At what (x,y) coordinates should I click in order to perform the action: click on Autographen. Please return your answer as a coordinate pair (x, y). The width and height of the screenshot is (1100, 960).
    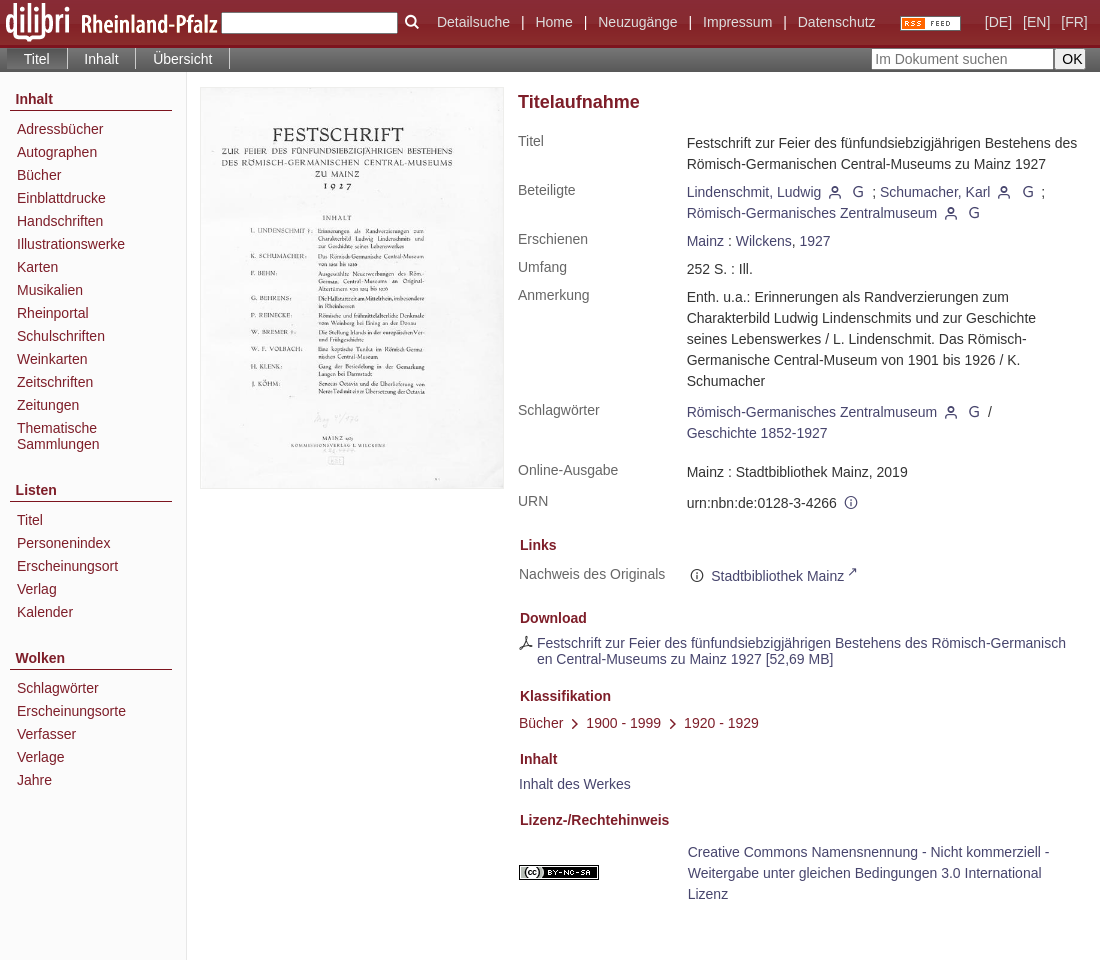
    Looking at the image, I should click on (57, 152).